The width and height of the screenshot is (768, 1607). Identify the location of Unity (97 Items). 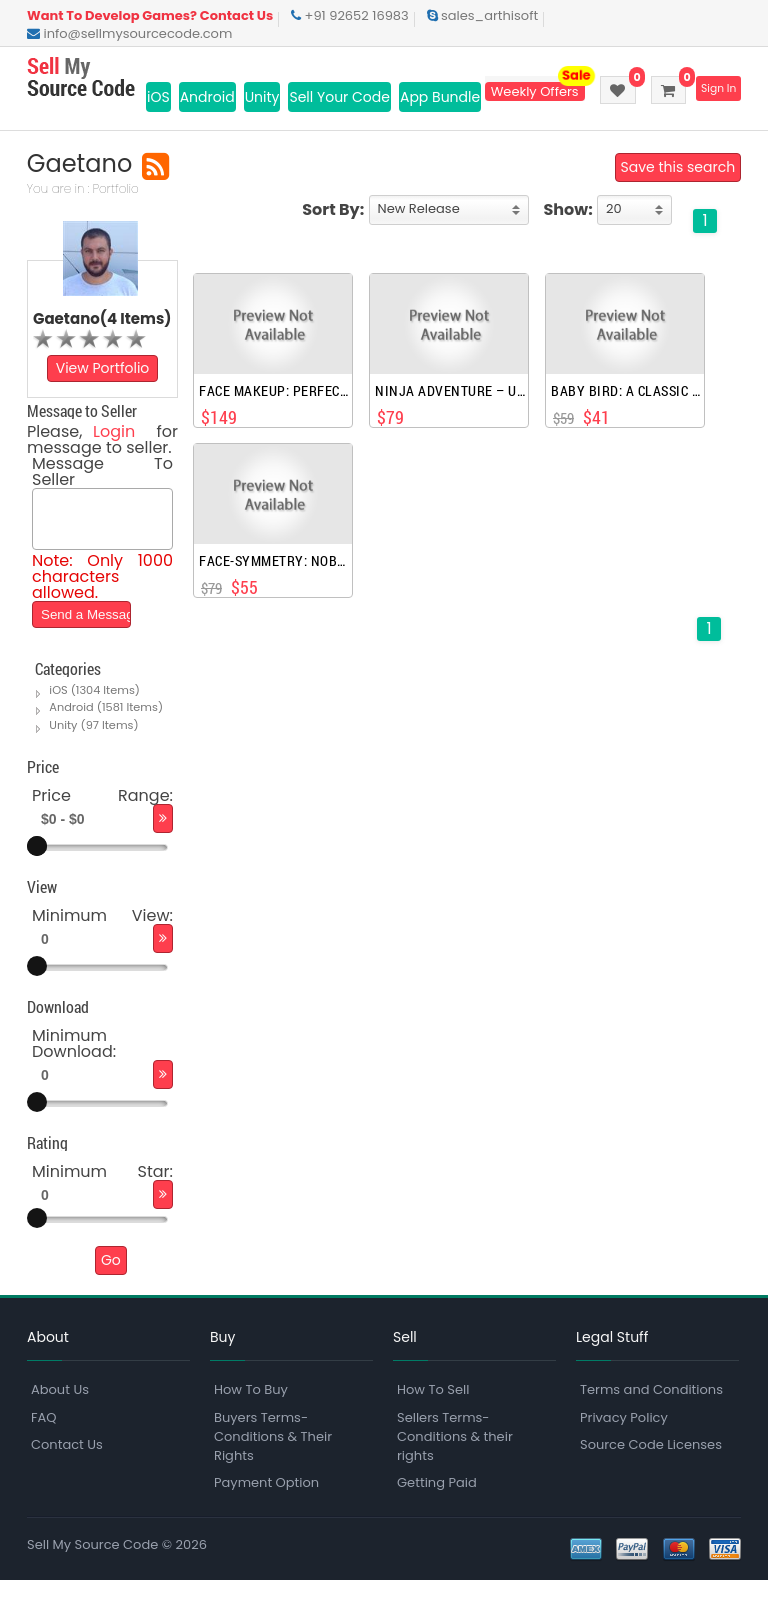
(93, 751).